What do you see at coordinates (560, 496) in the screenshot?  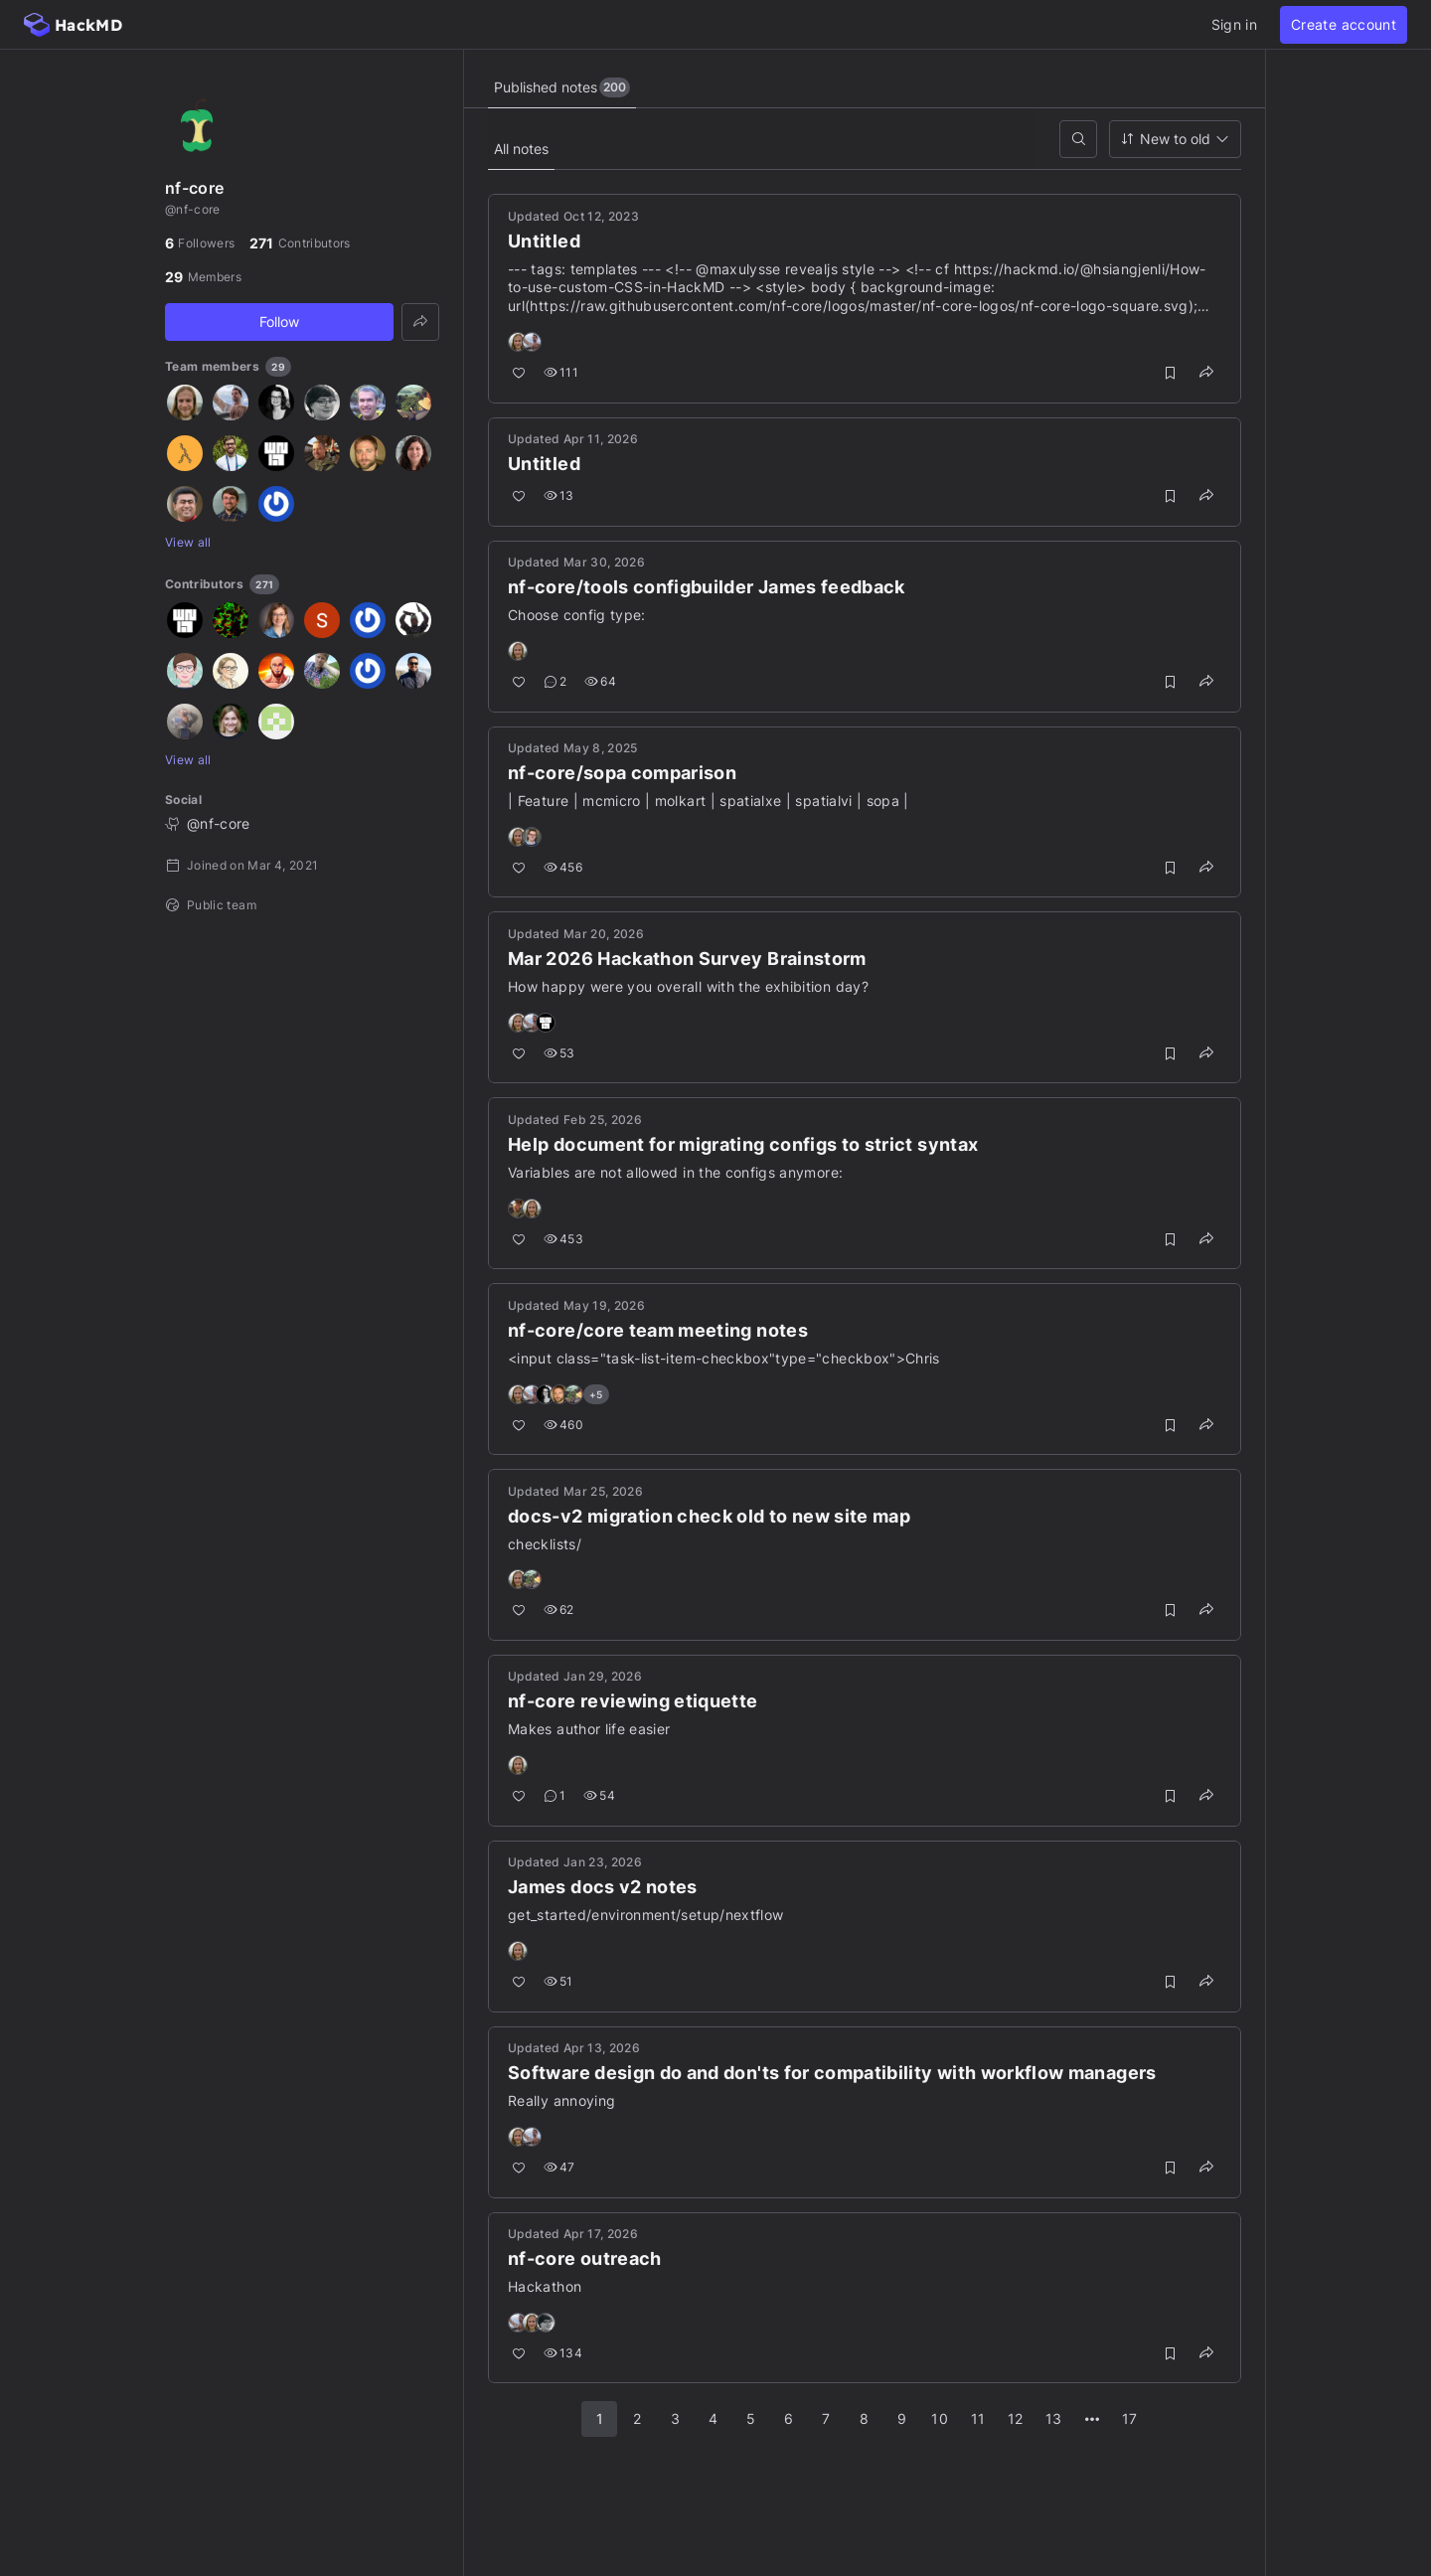 I see `13` at bounding box center [560, 496].